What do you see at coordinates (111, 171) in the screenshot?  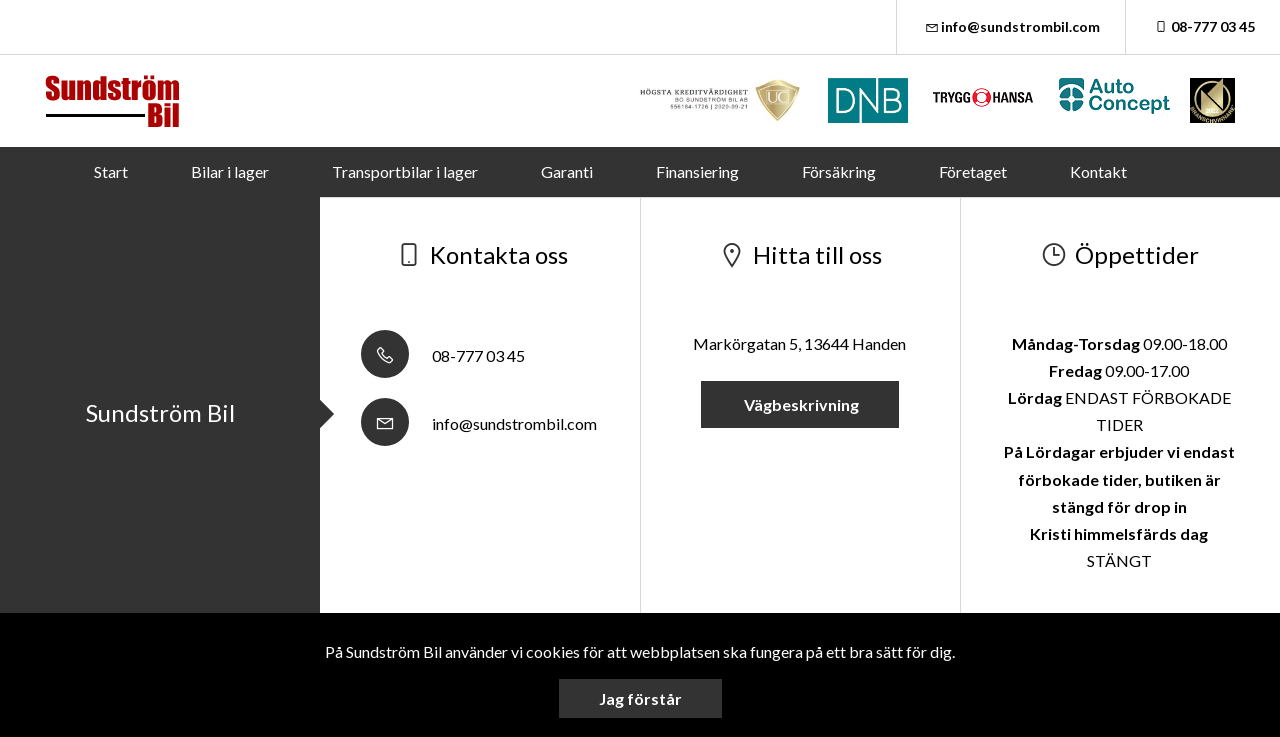 I see `Start` at bounding box center [111, 171].